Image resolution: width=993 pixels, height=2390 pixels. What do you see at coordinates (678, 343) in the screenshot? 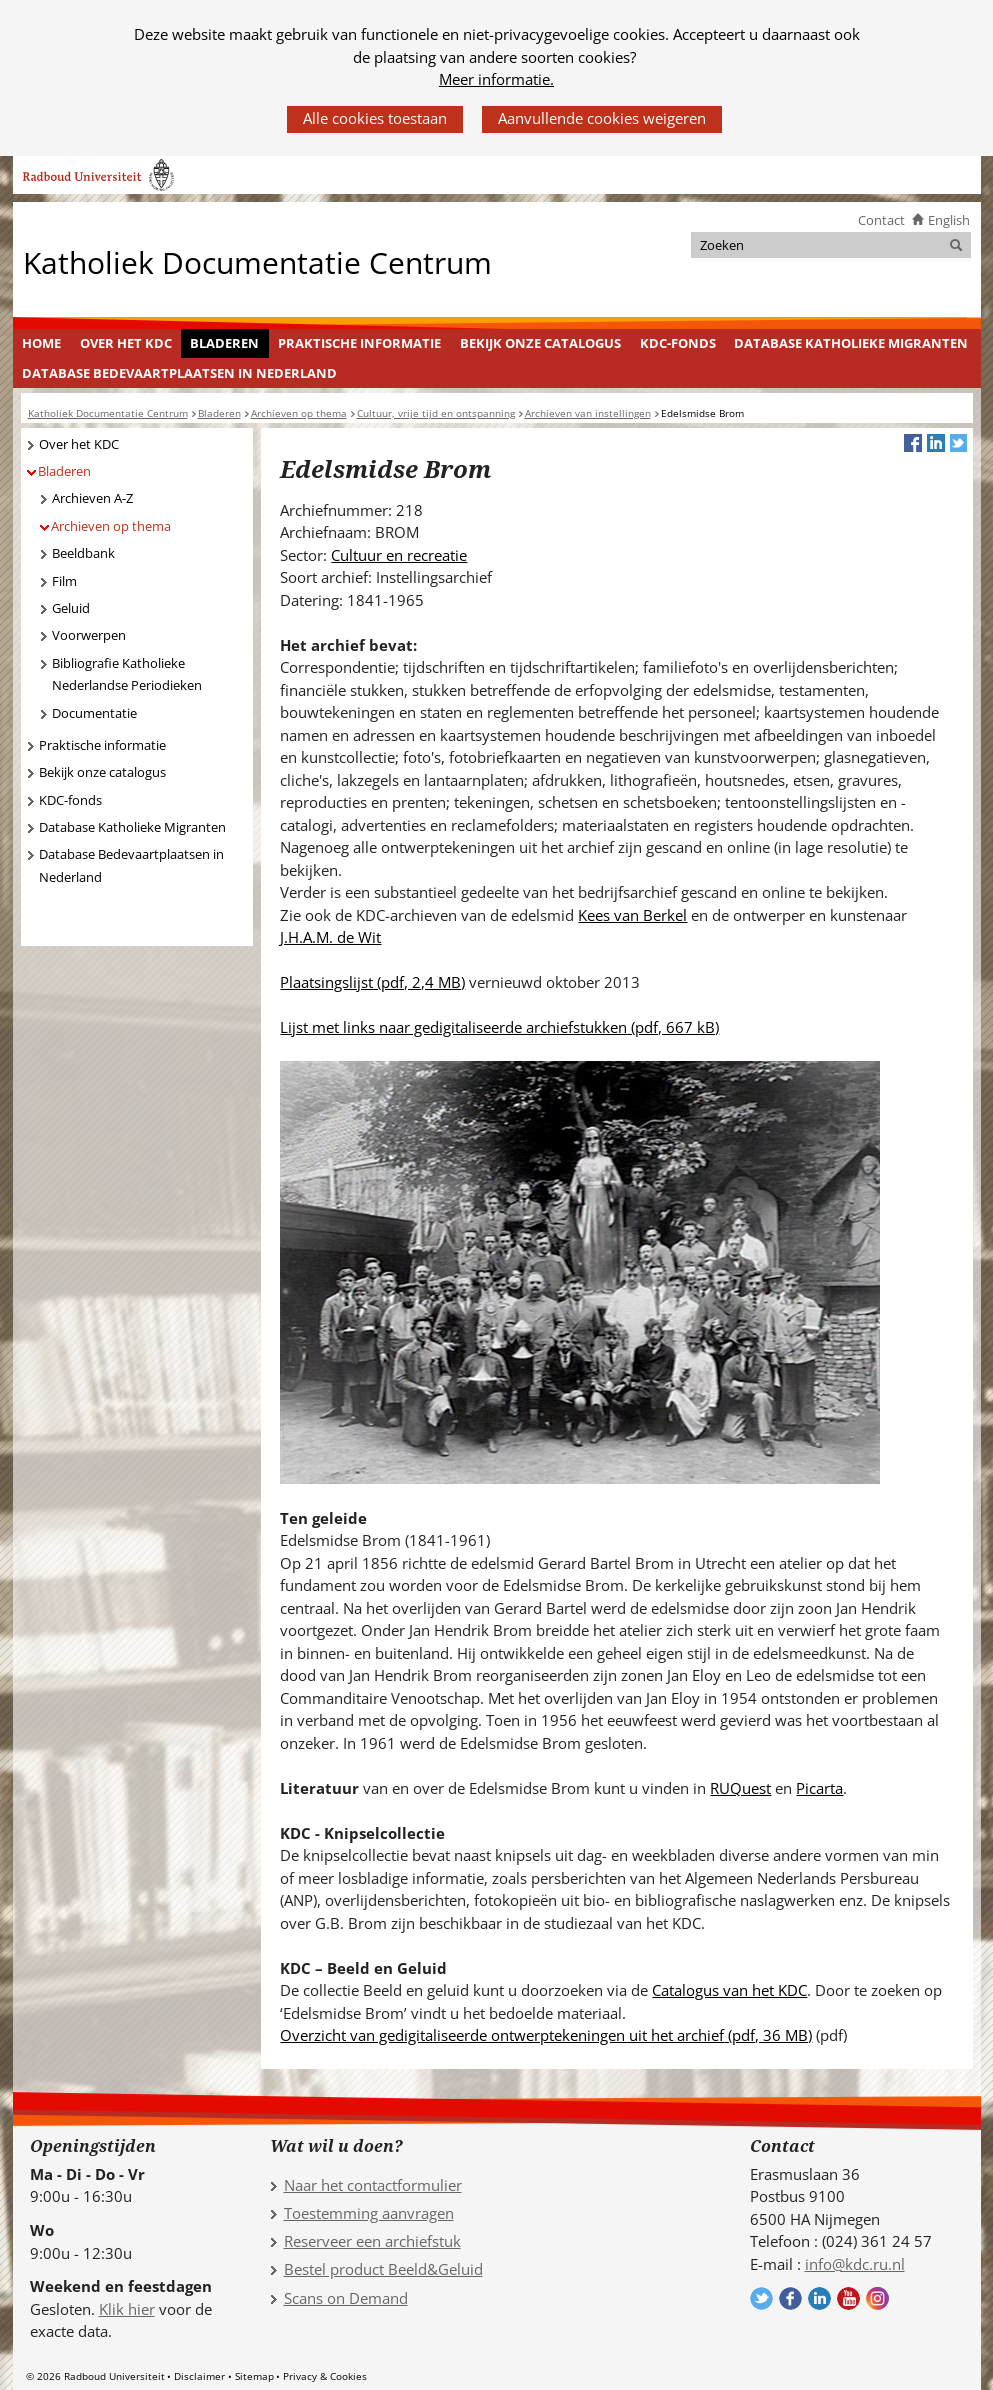
I see `KDC-fonds` at bounding box center [678, 343].